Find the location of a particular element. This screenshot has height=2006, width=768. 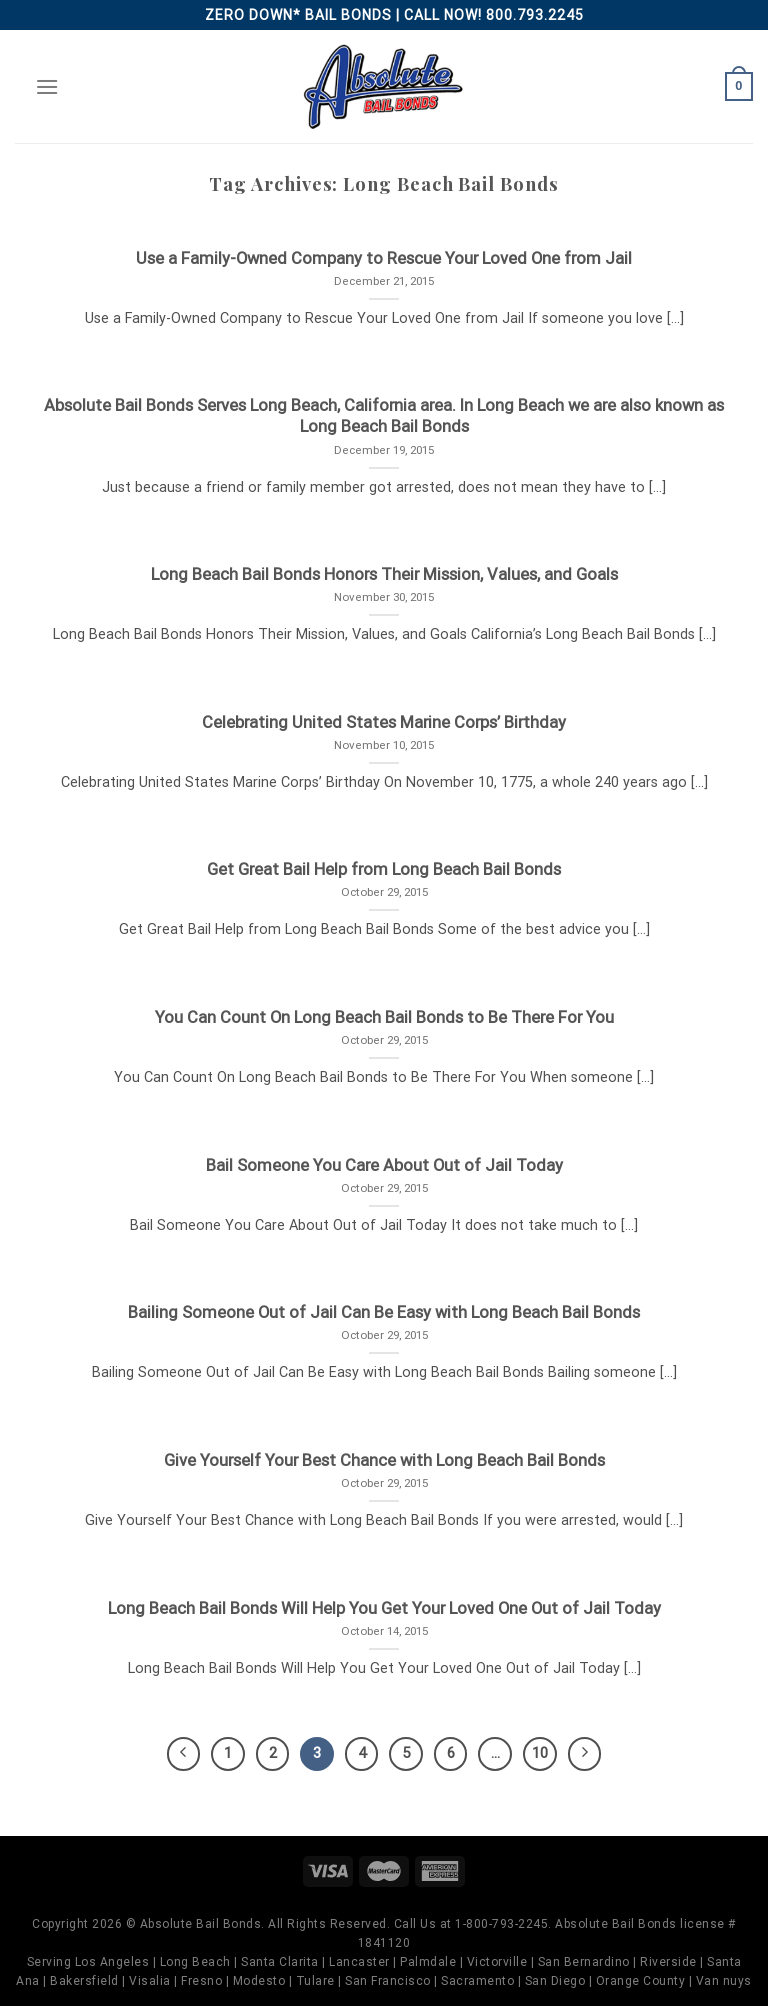

You Can Count On Long Beach Bail Bonds to Be There For You is located at coordinates (384, 1017).